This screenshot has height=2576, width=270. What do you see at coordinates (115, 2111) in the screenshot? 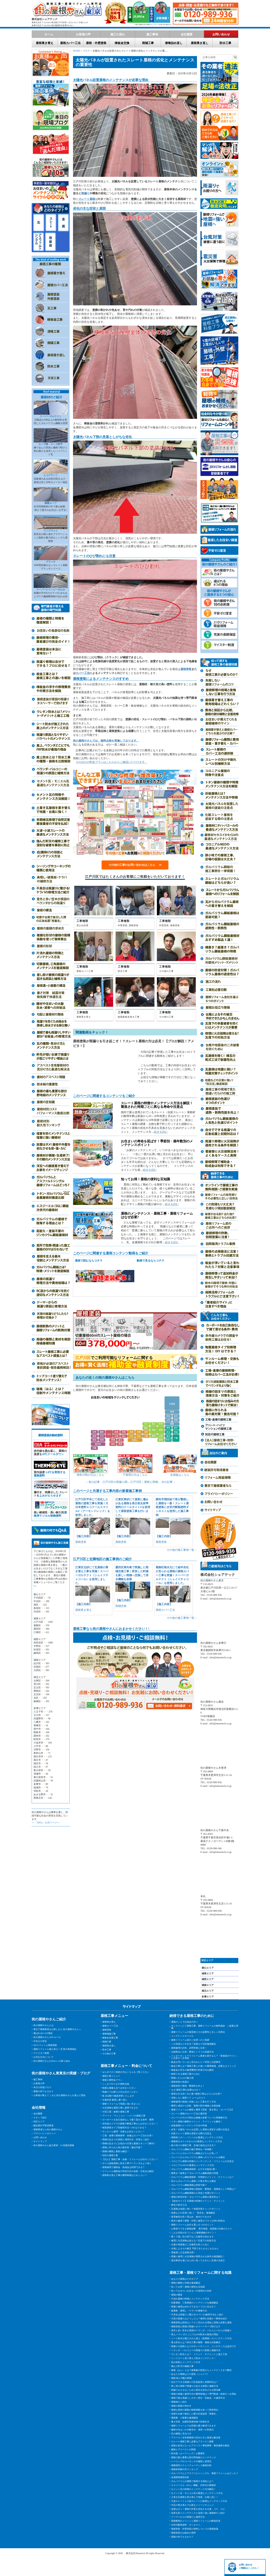
I see `大型工場・倉庫の屋根工事` at bounding box center [115, 2111].